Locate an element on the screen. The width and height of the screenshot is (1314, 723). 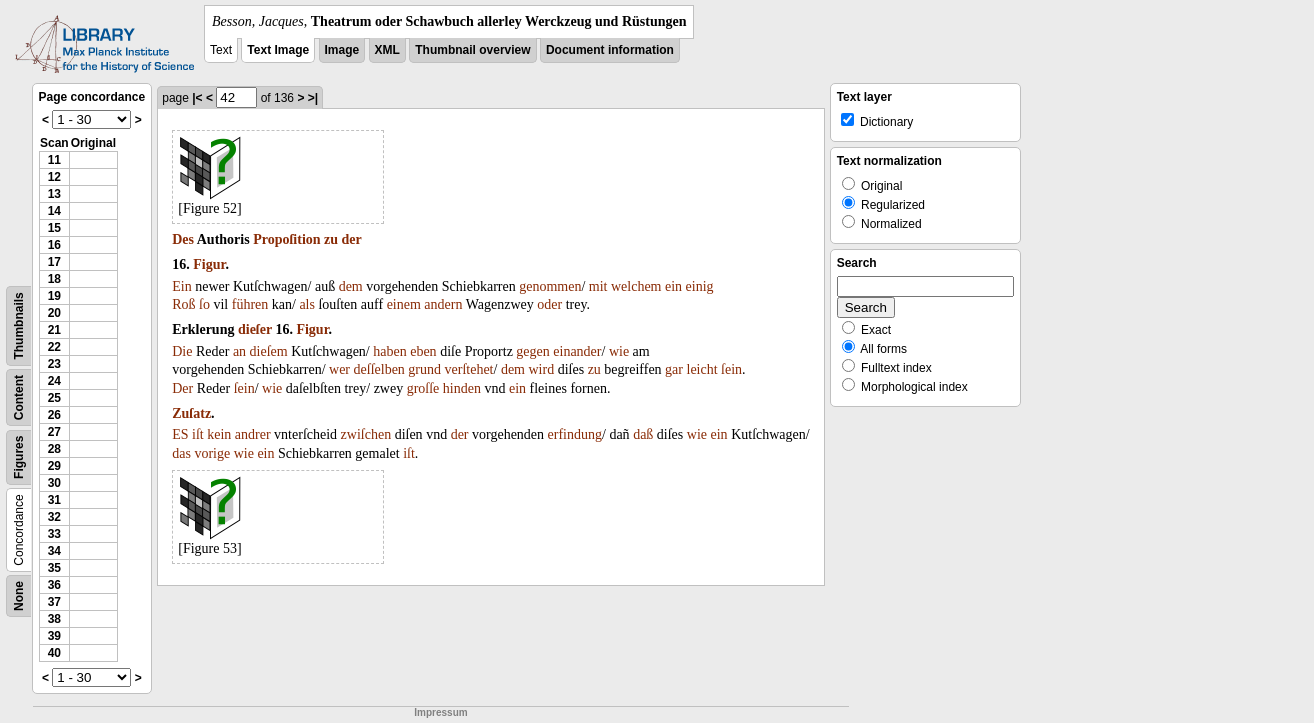
hinden is located at coordinates (462, 388).